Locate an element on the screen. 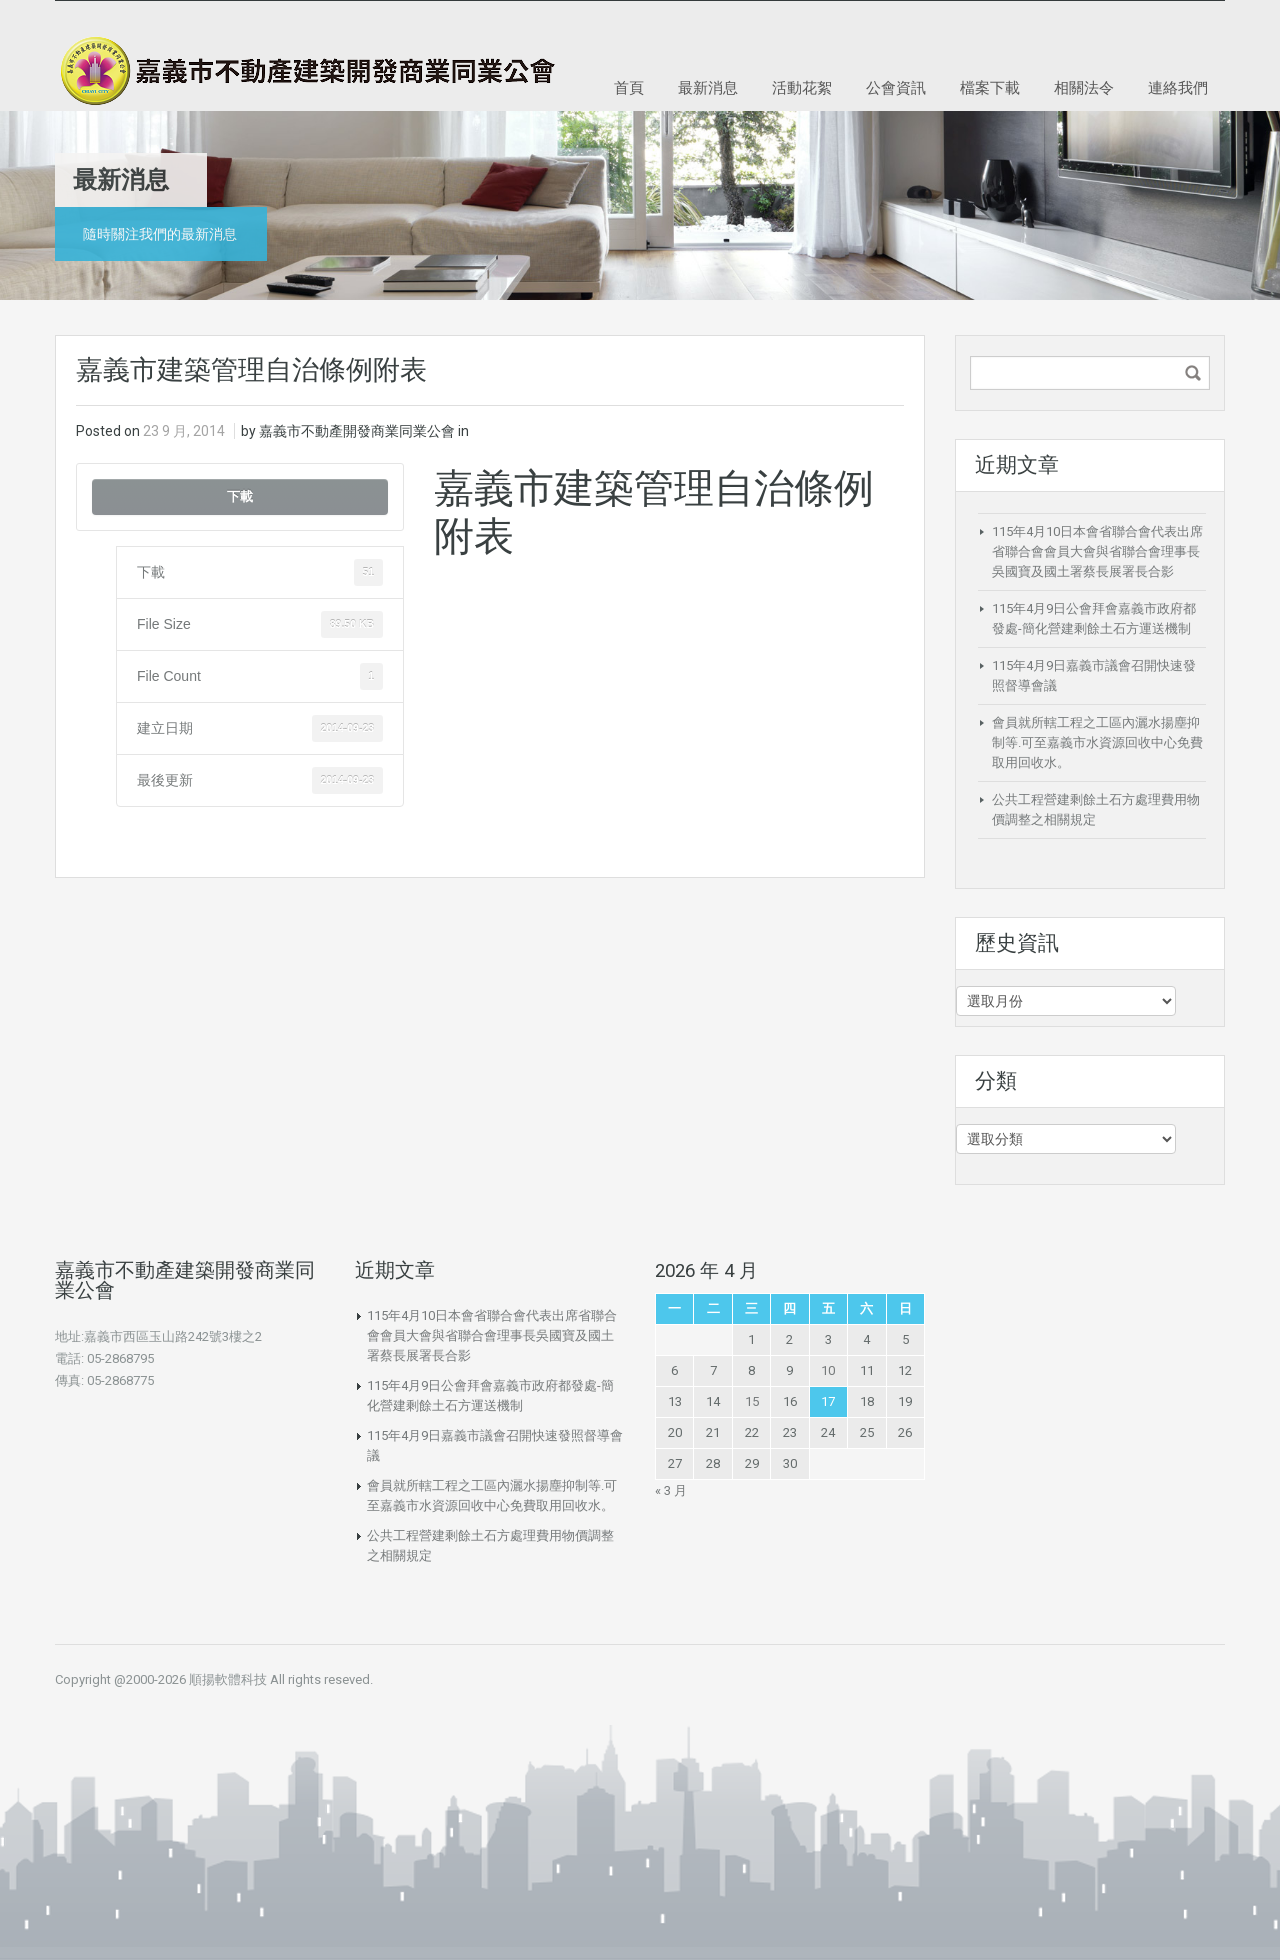  最新消息 is located at coordinates (708, 87).